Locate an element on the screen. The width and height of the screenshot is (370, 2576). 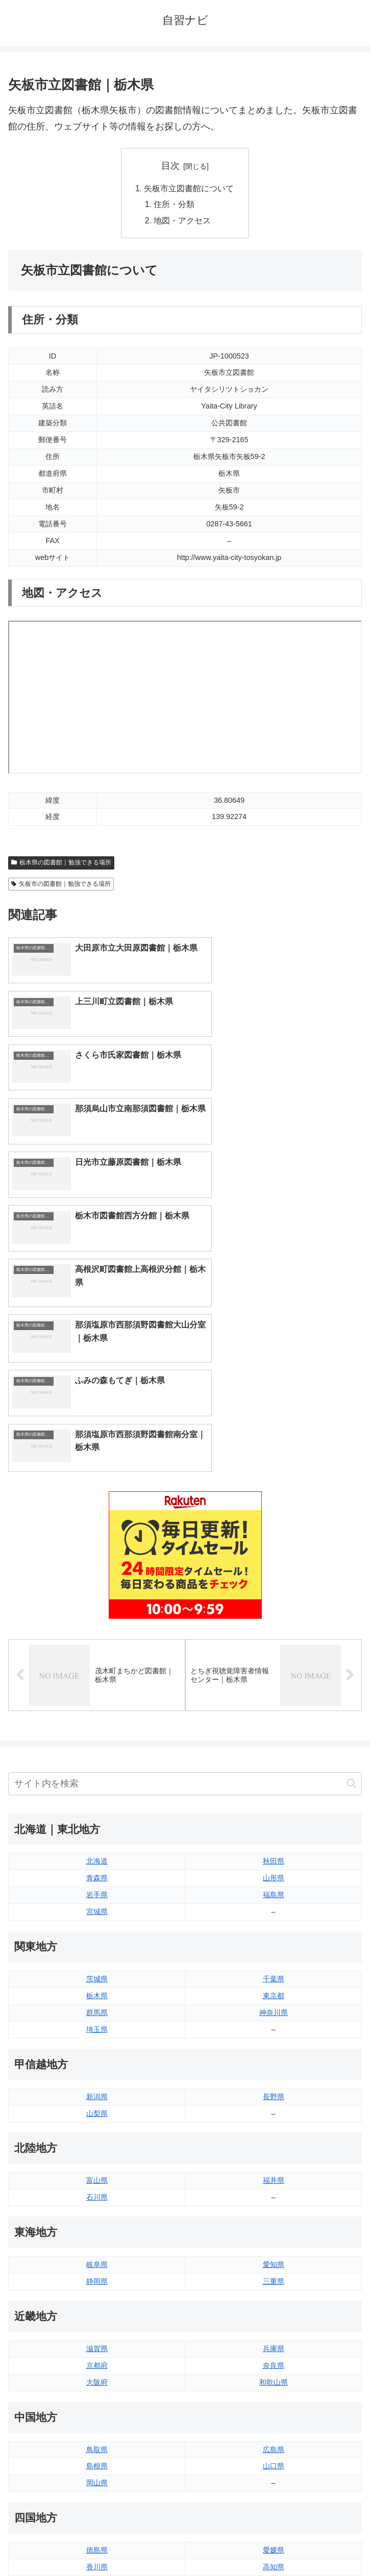
富山県 is located at coordinates (97, 1920).